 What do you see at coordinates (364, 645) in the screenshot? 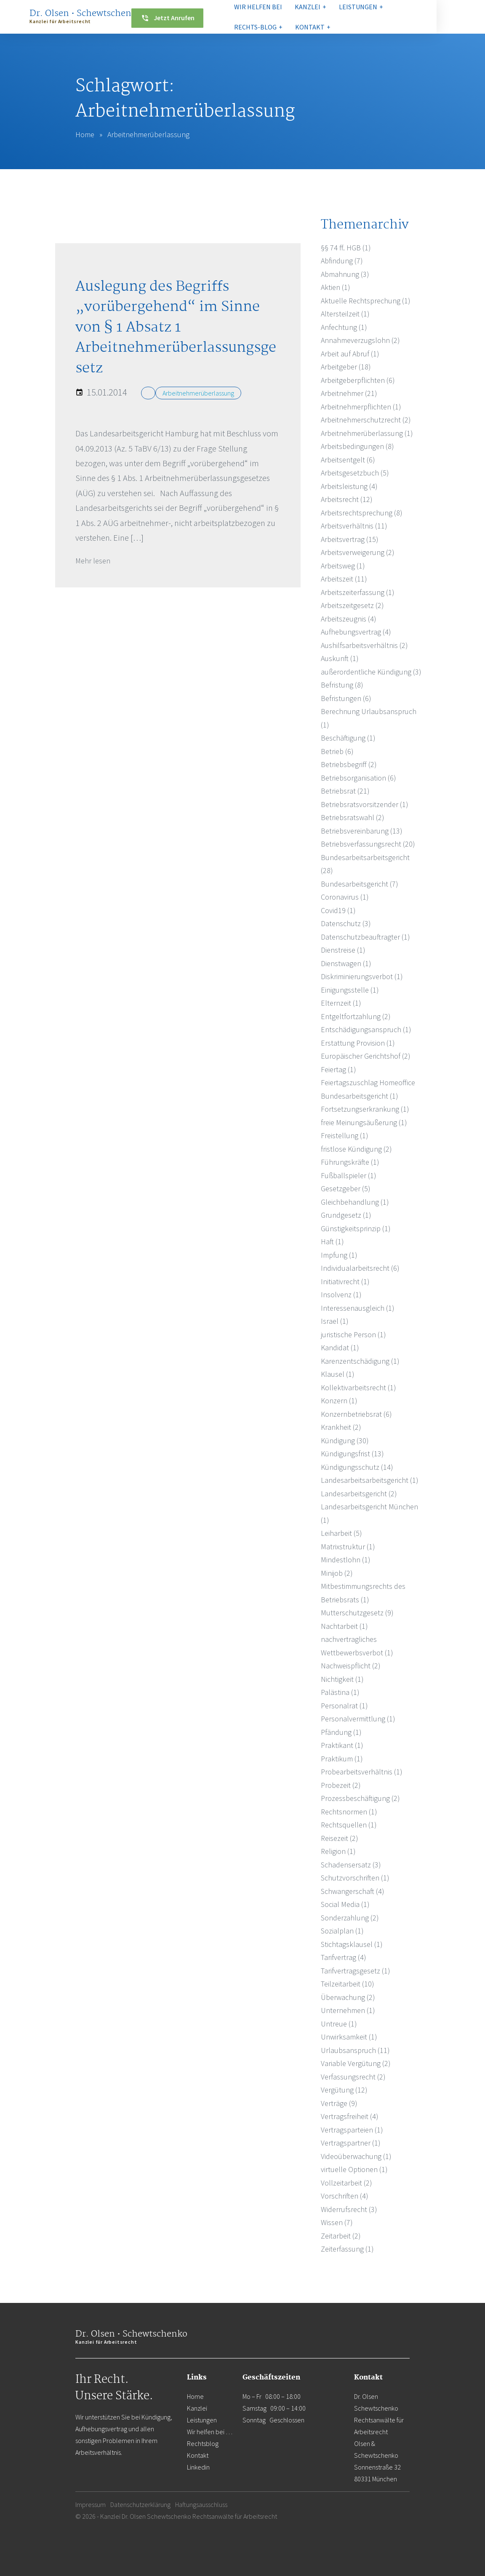
I see `Aushilfsarbeitsverhältnis (2)` at bounding box center [364, 645].